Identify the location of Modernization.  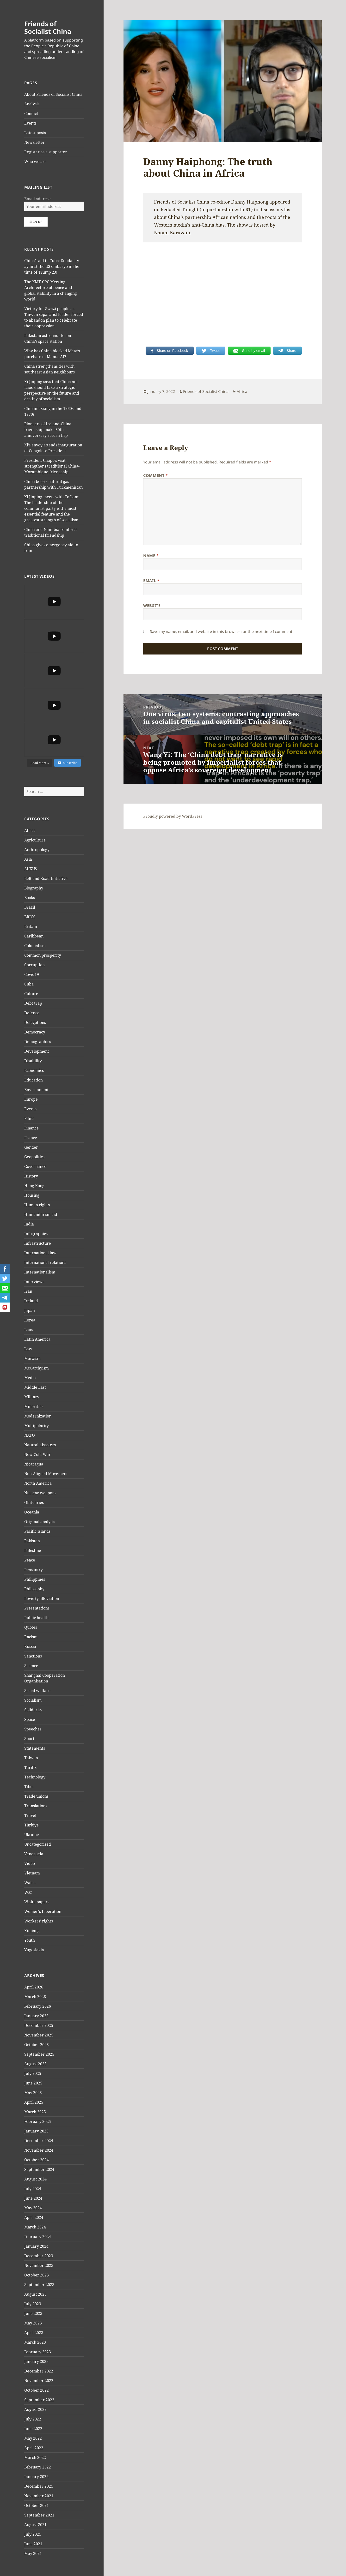
(37, 1416).